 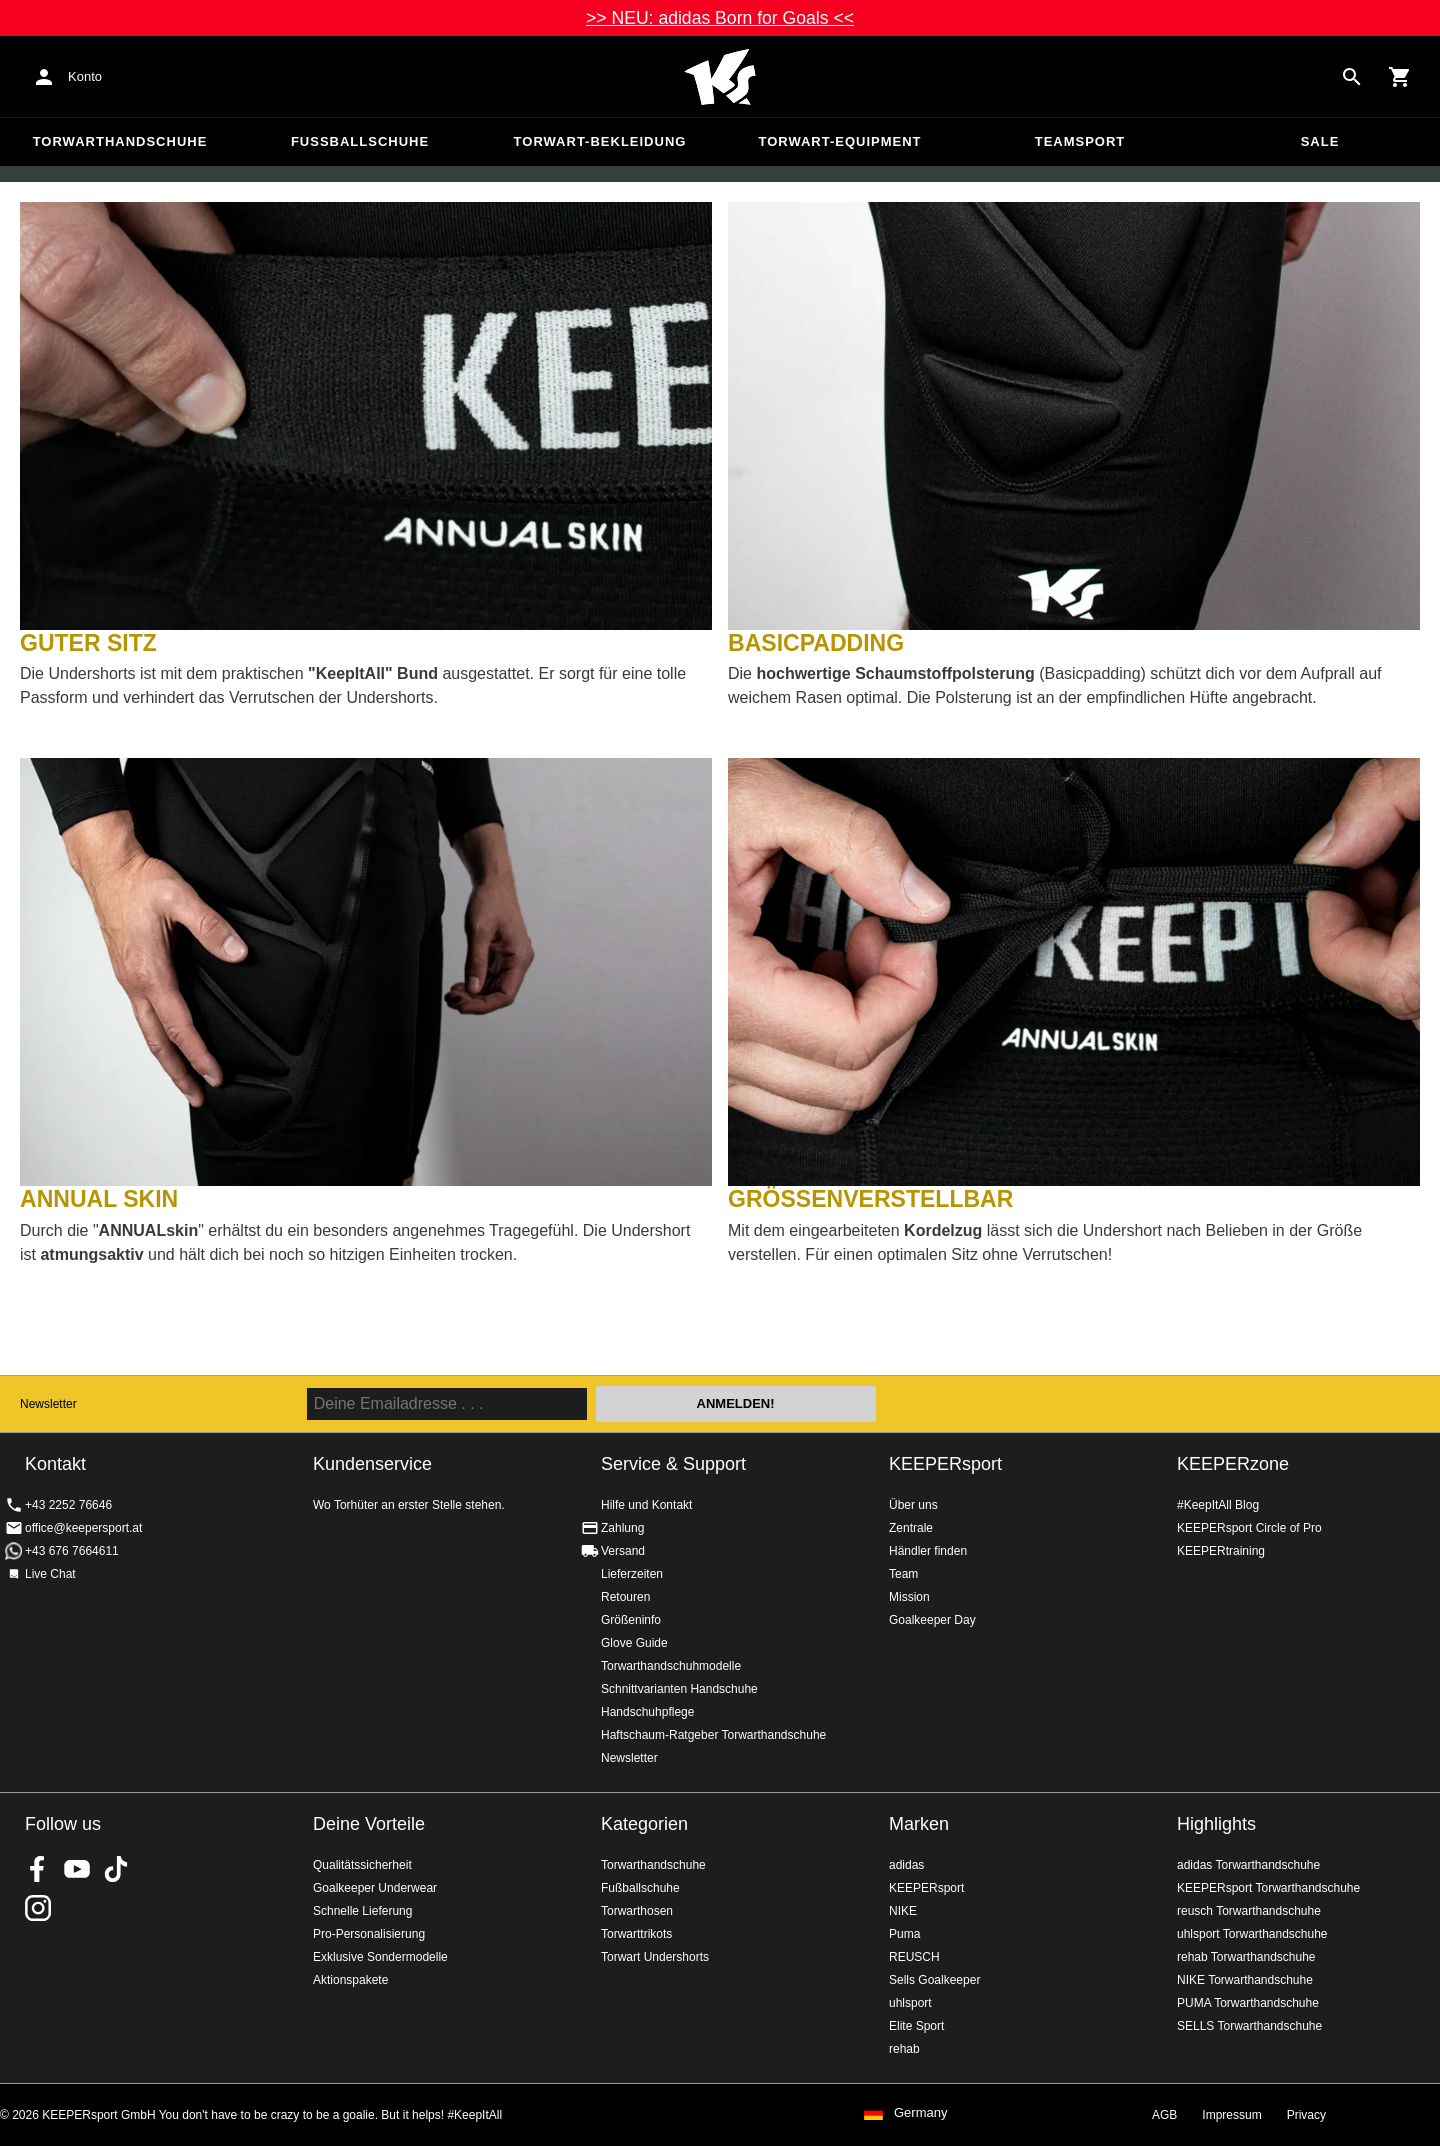 What do you see at coordinates (1352, 77) in the screenshot?
I see `[Search for products]` at bounding box center [1352, 77].